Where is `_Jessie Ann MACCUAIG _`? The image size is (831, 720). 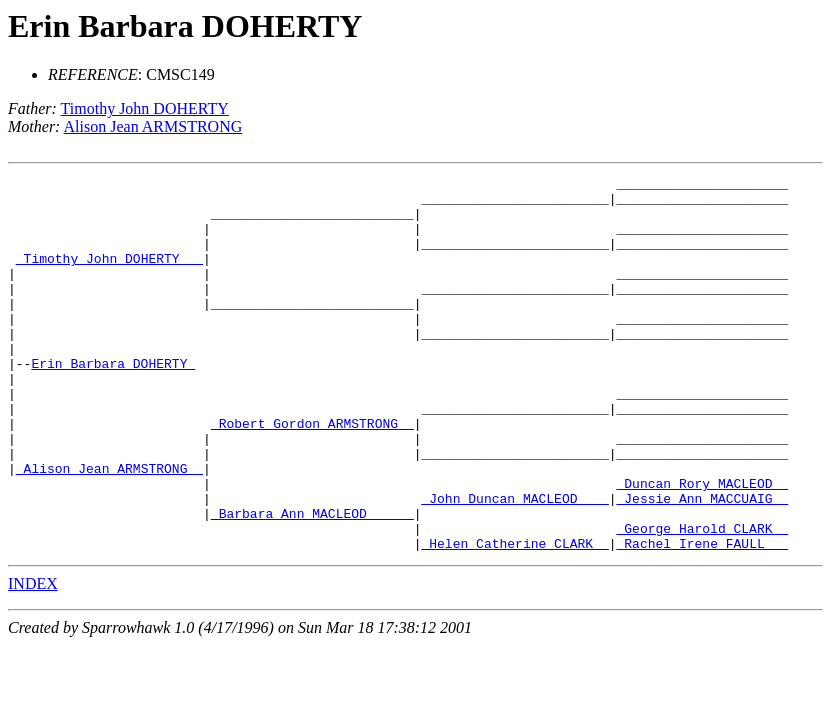 _Jessie Ann MACCUAIG _ is located at coordinates (702, 564).